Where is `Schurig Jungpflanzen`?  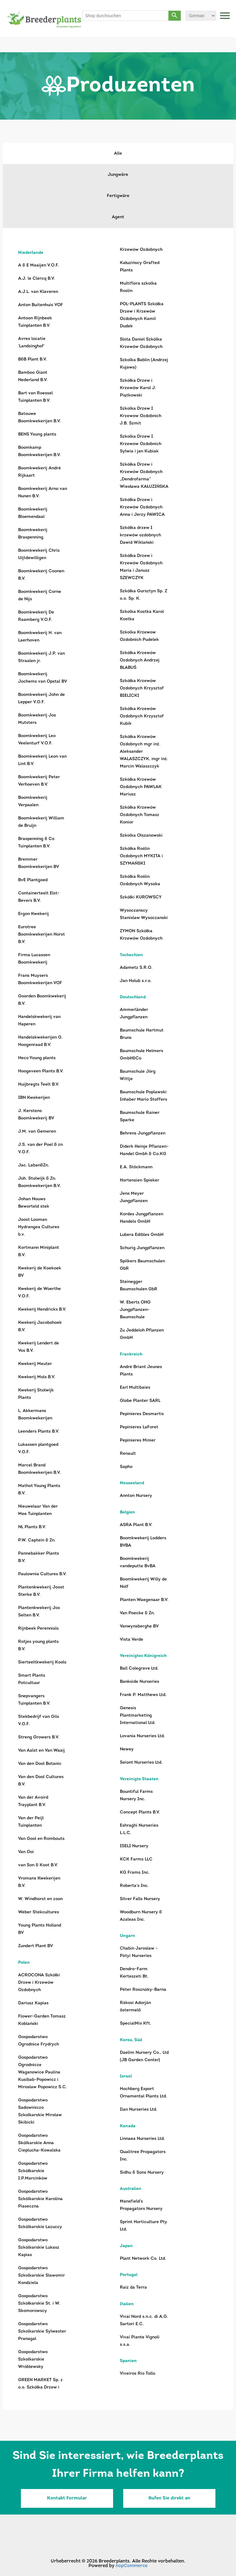 Schurig Jungpflanzen is located at coordinates (142, 1248).